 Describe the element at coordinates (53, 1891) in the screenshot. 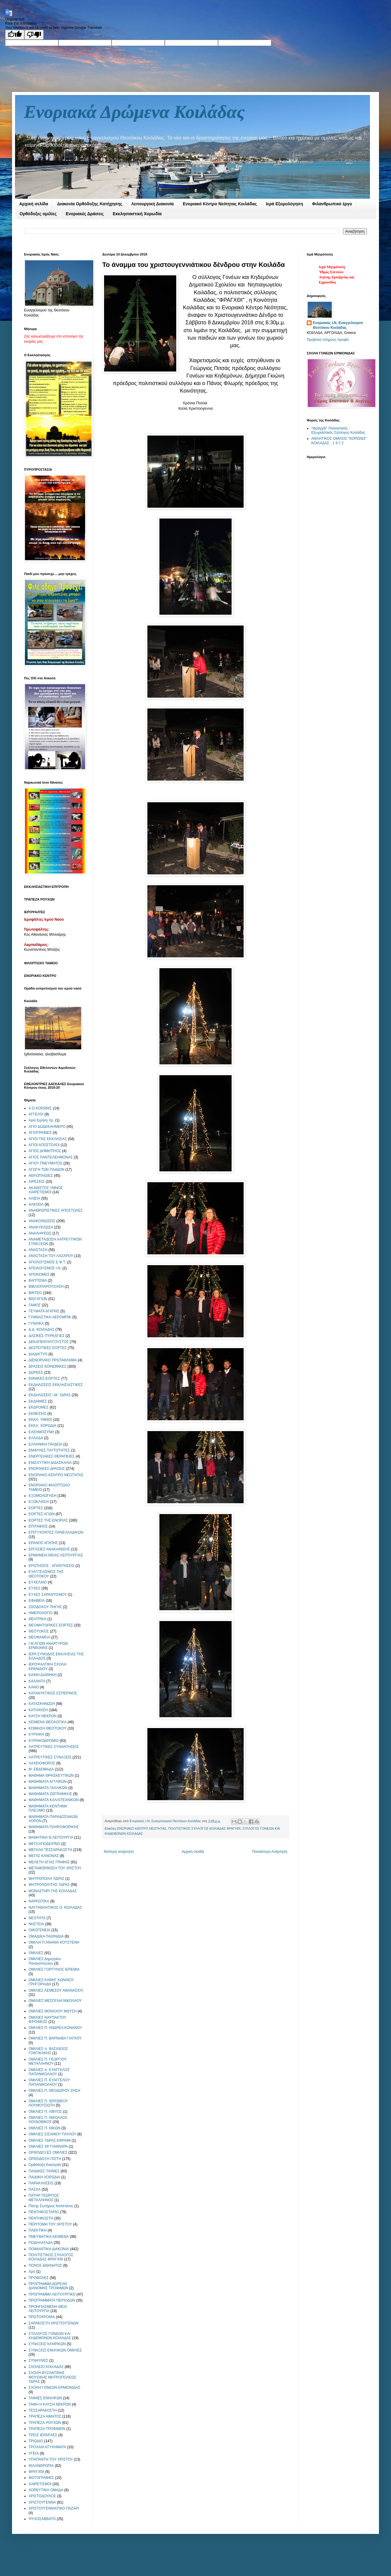

I see `ΜΟΝΑΣΤΗΡΙ ΤΗΣ ΚΟΙΛΑΔΑΣ` at that location.